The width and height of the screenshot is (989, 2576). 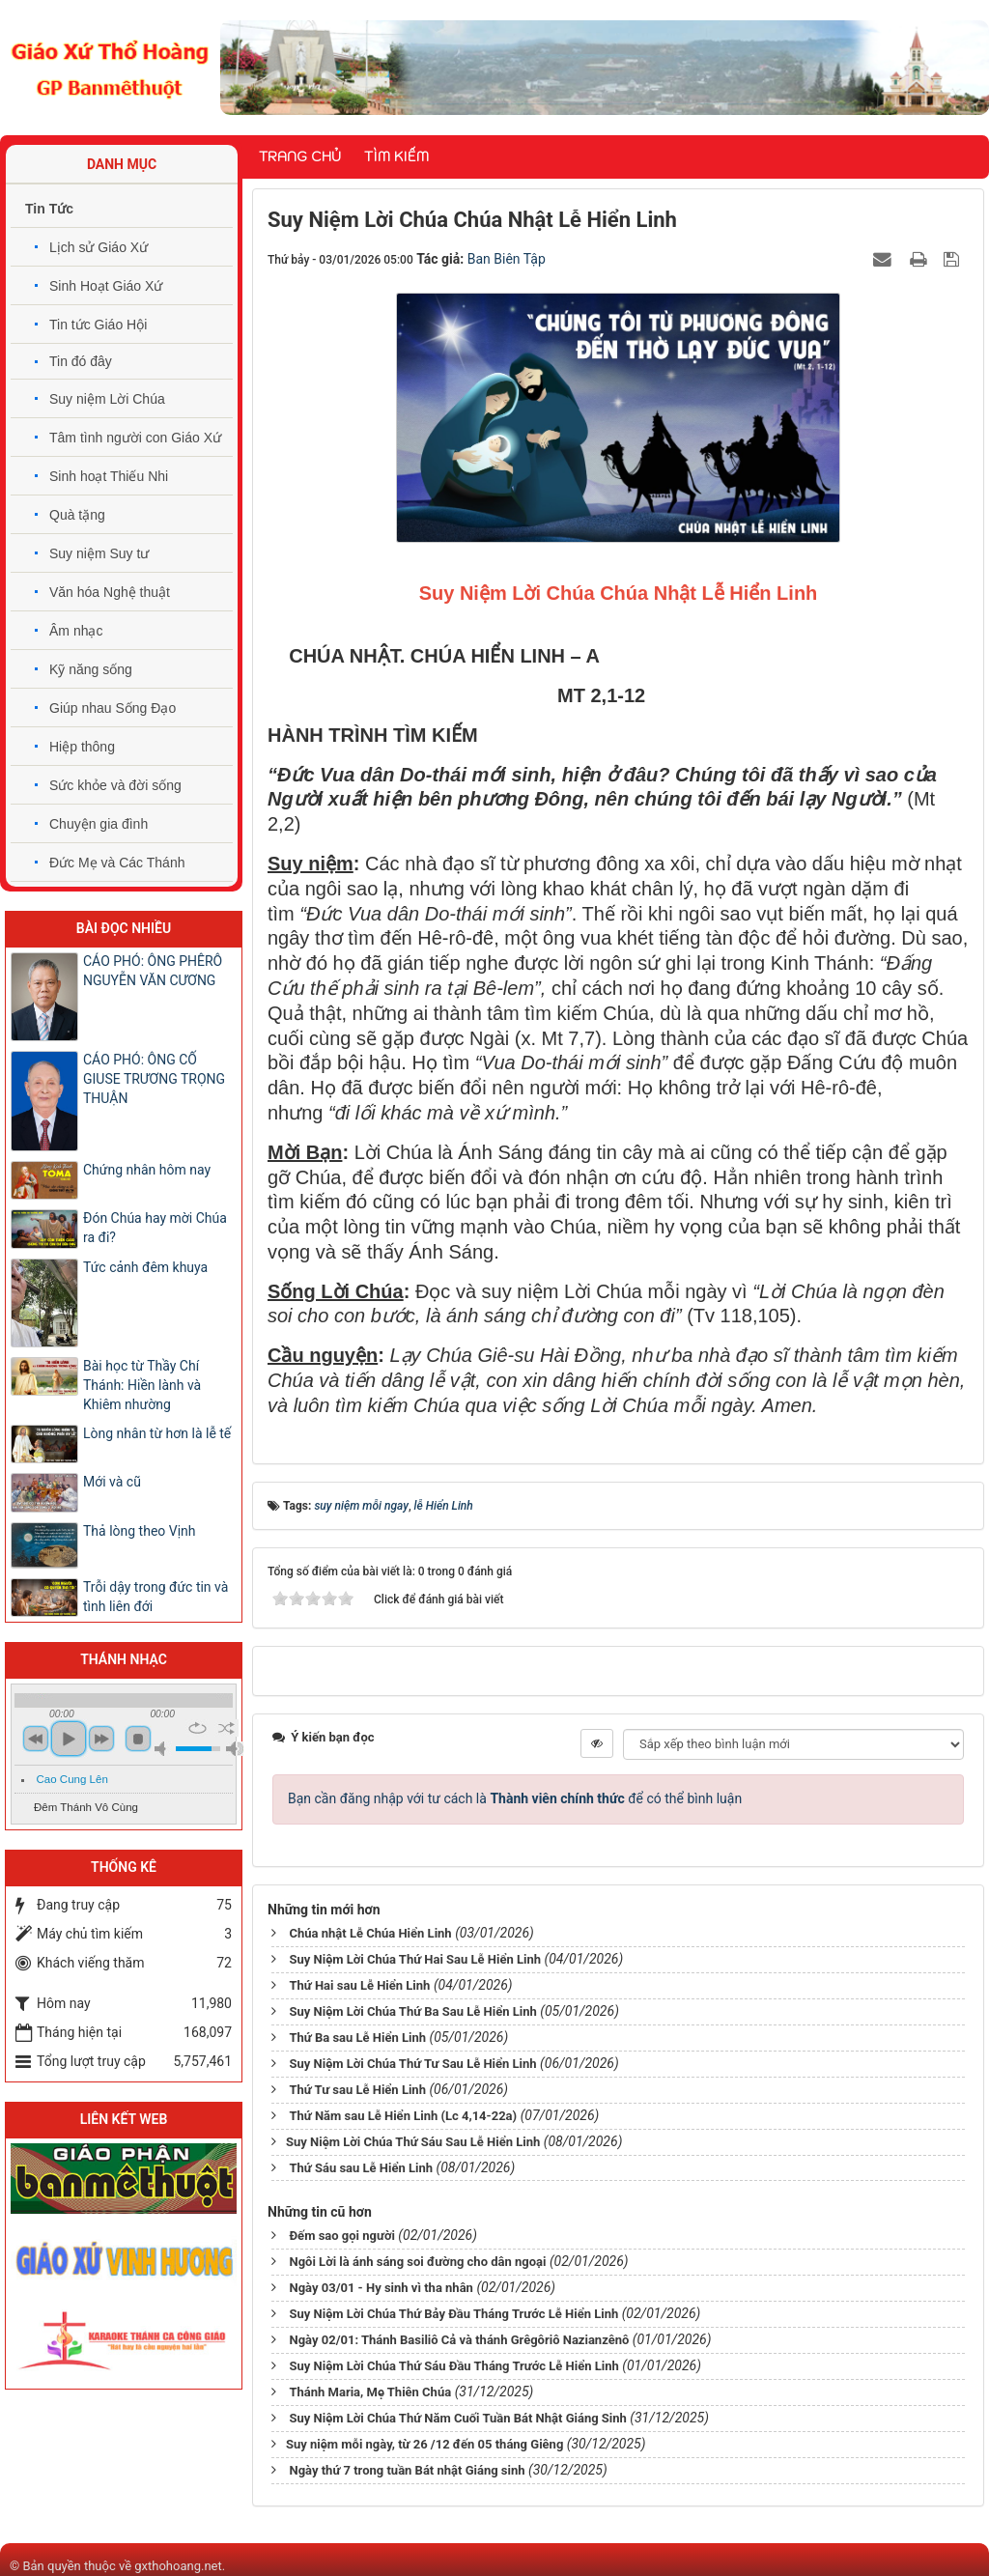 I want to click on Đếm sao gọi người, so click(x=341, y=2235).